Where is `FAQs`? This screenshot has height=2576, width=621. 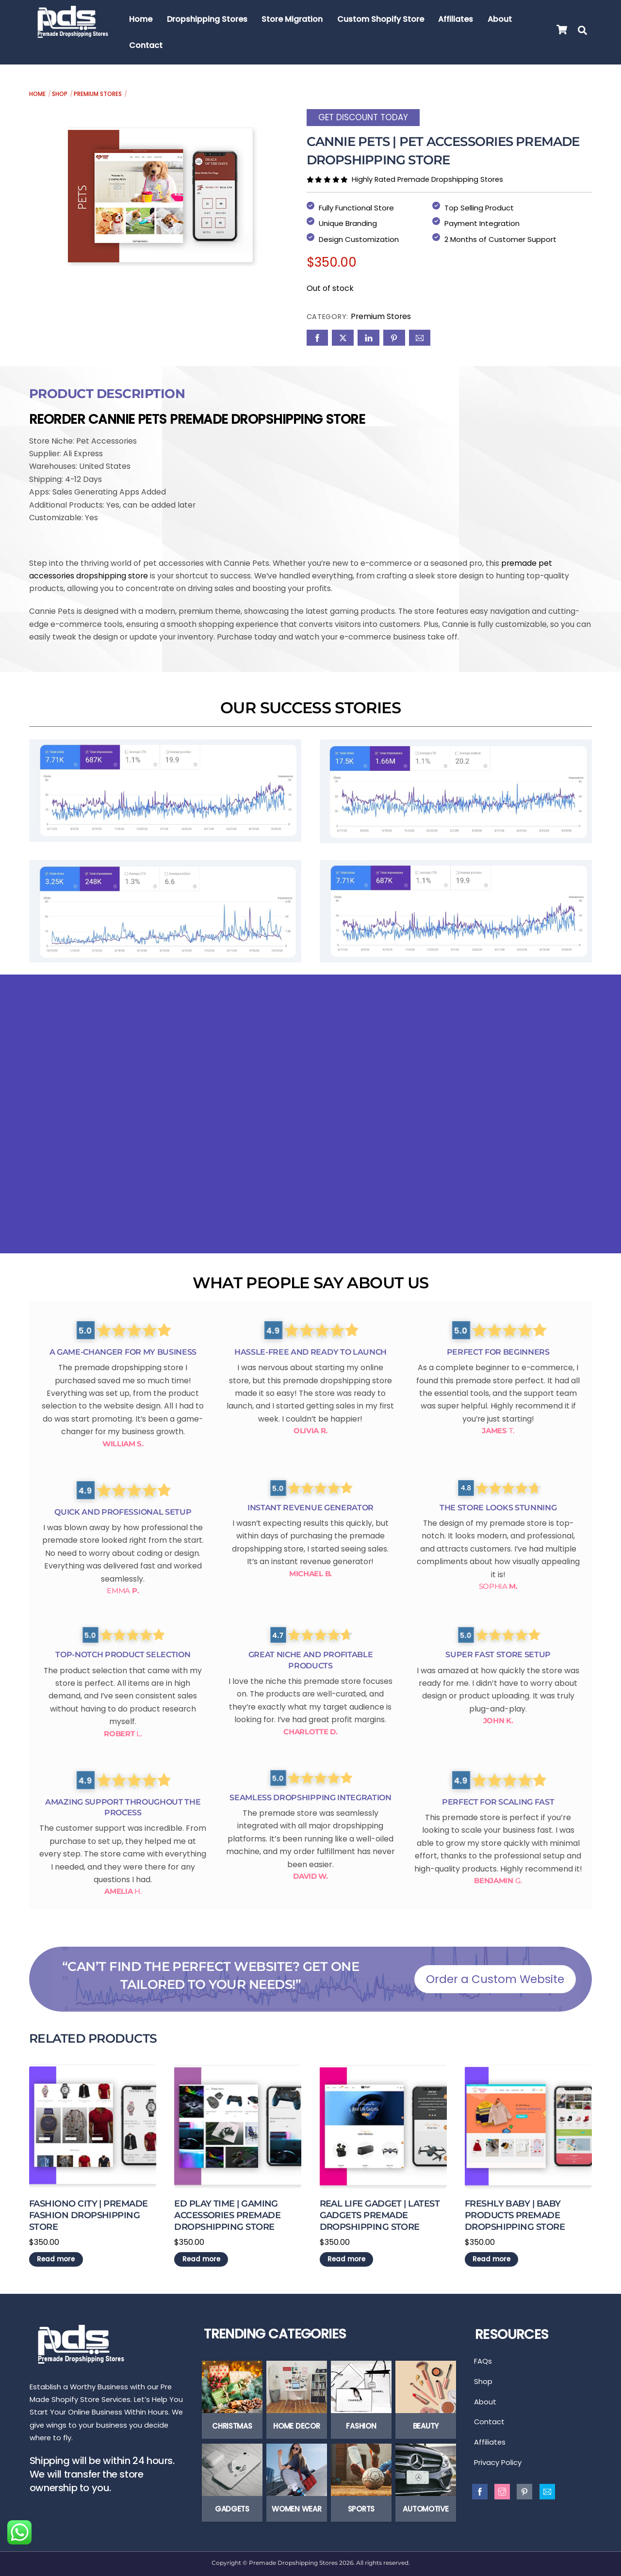 FAQs is located at coordinates (483, 2360).